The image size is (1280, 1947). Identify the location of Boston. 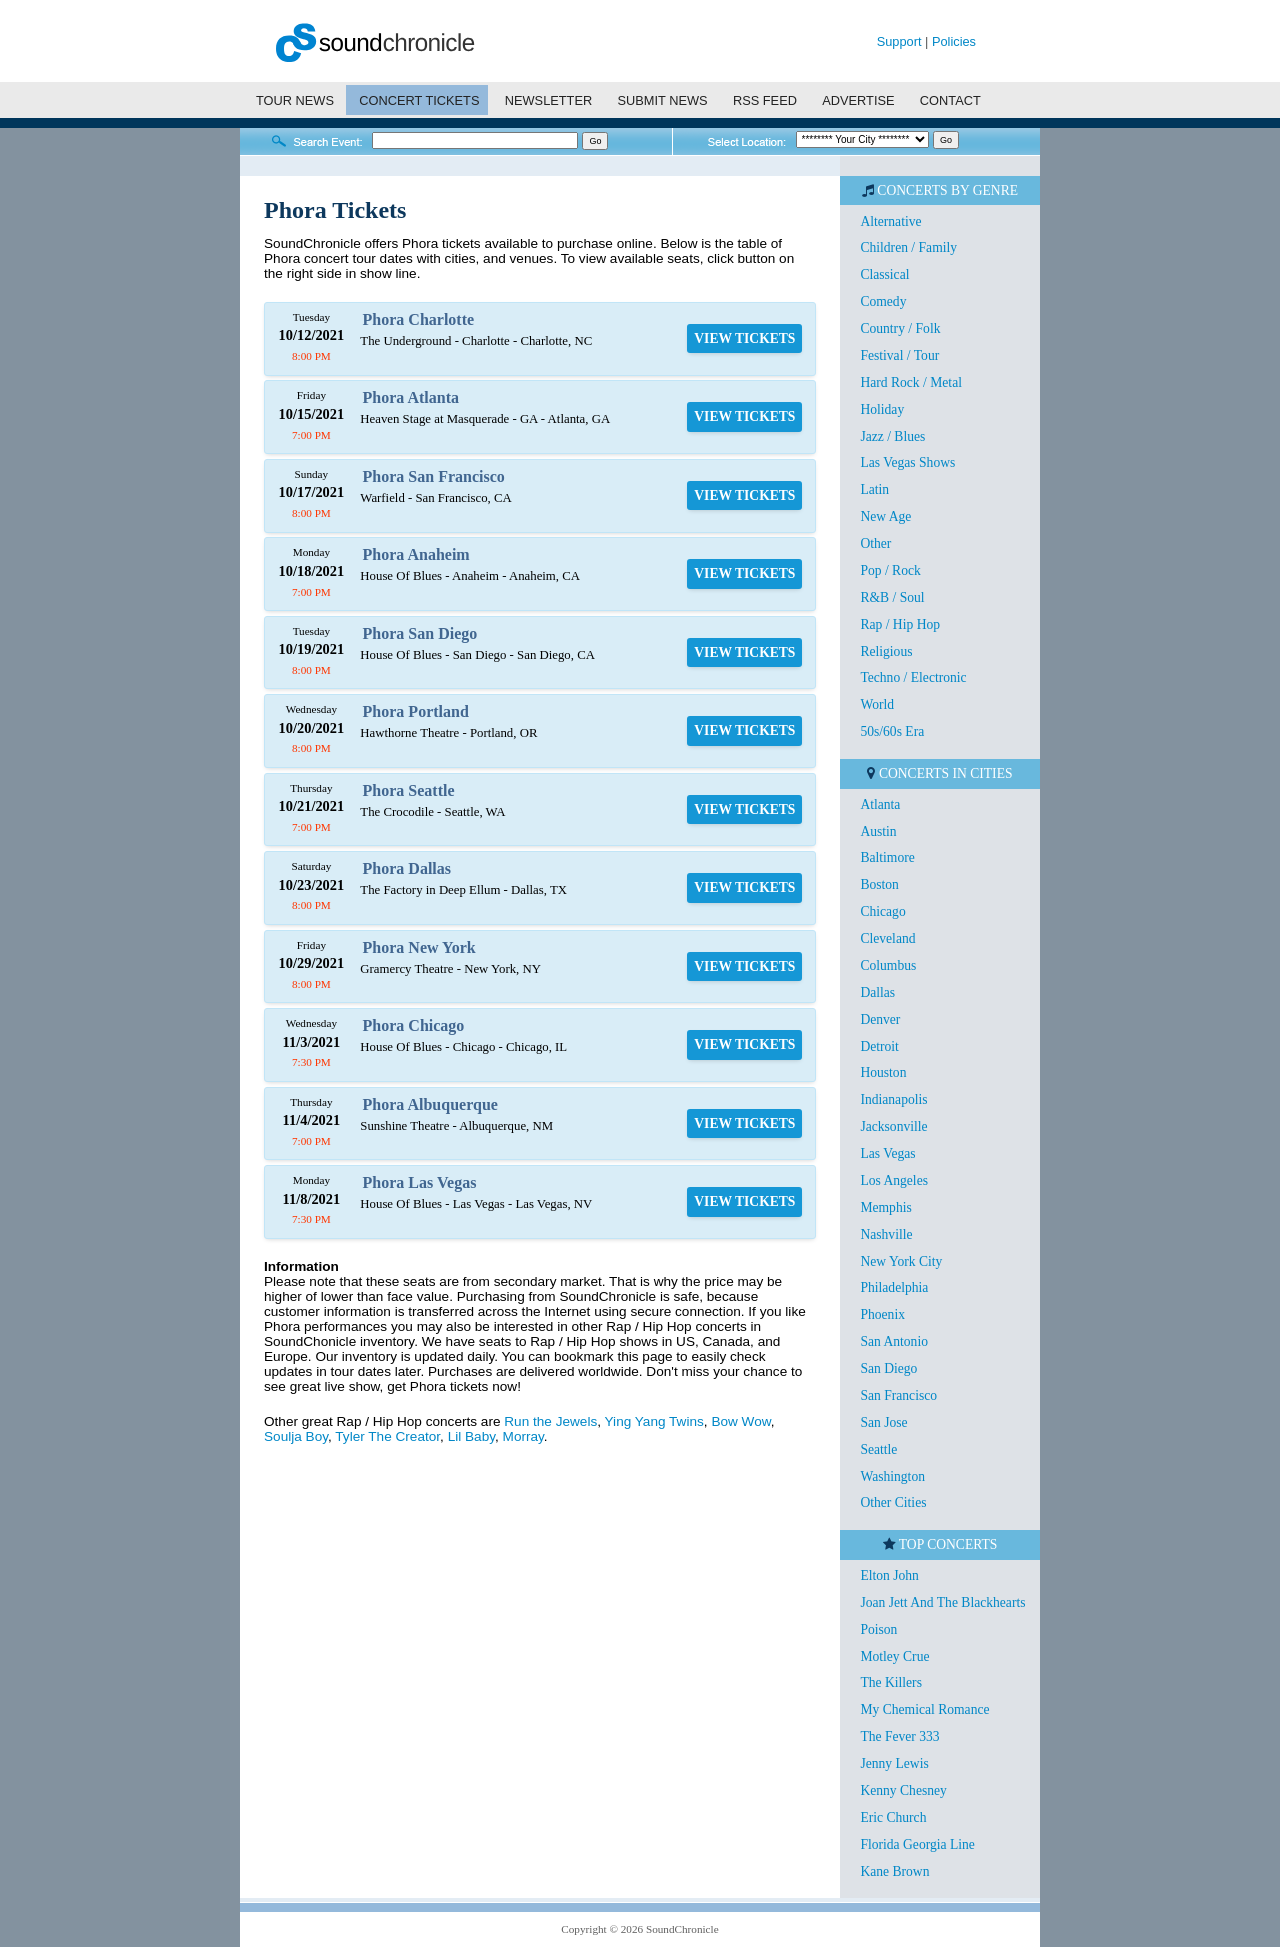
(879, 884).